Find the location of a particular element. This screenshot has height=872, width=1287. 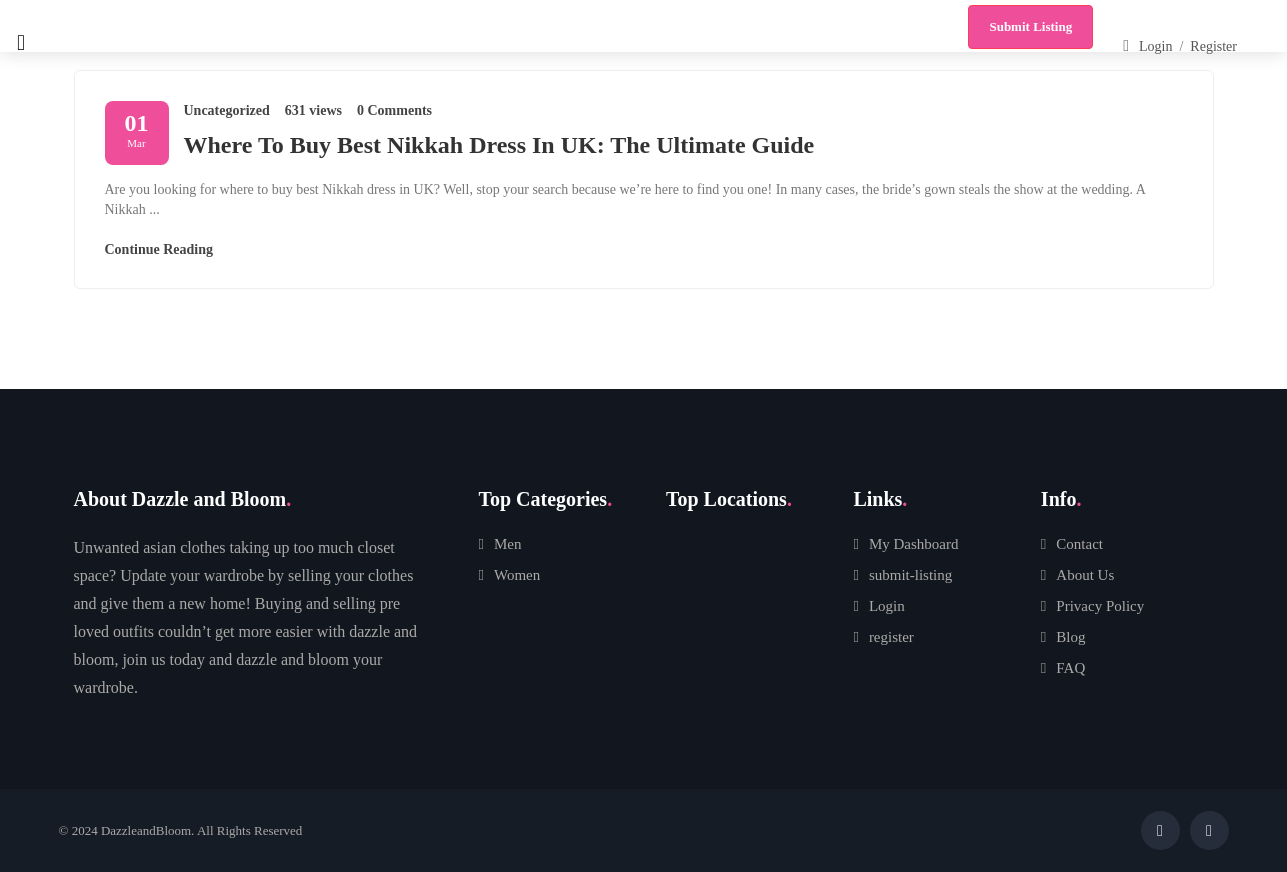

Women is located at coordinates (517, 575).